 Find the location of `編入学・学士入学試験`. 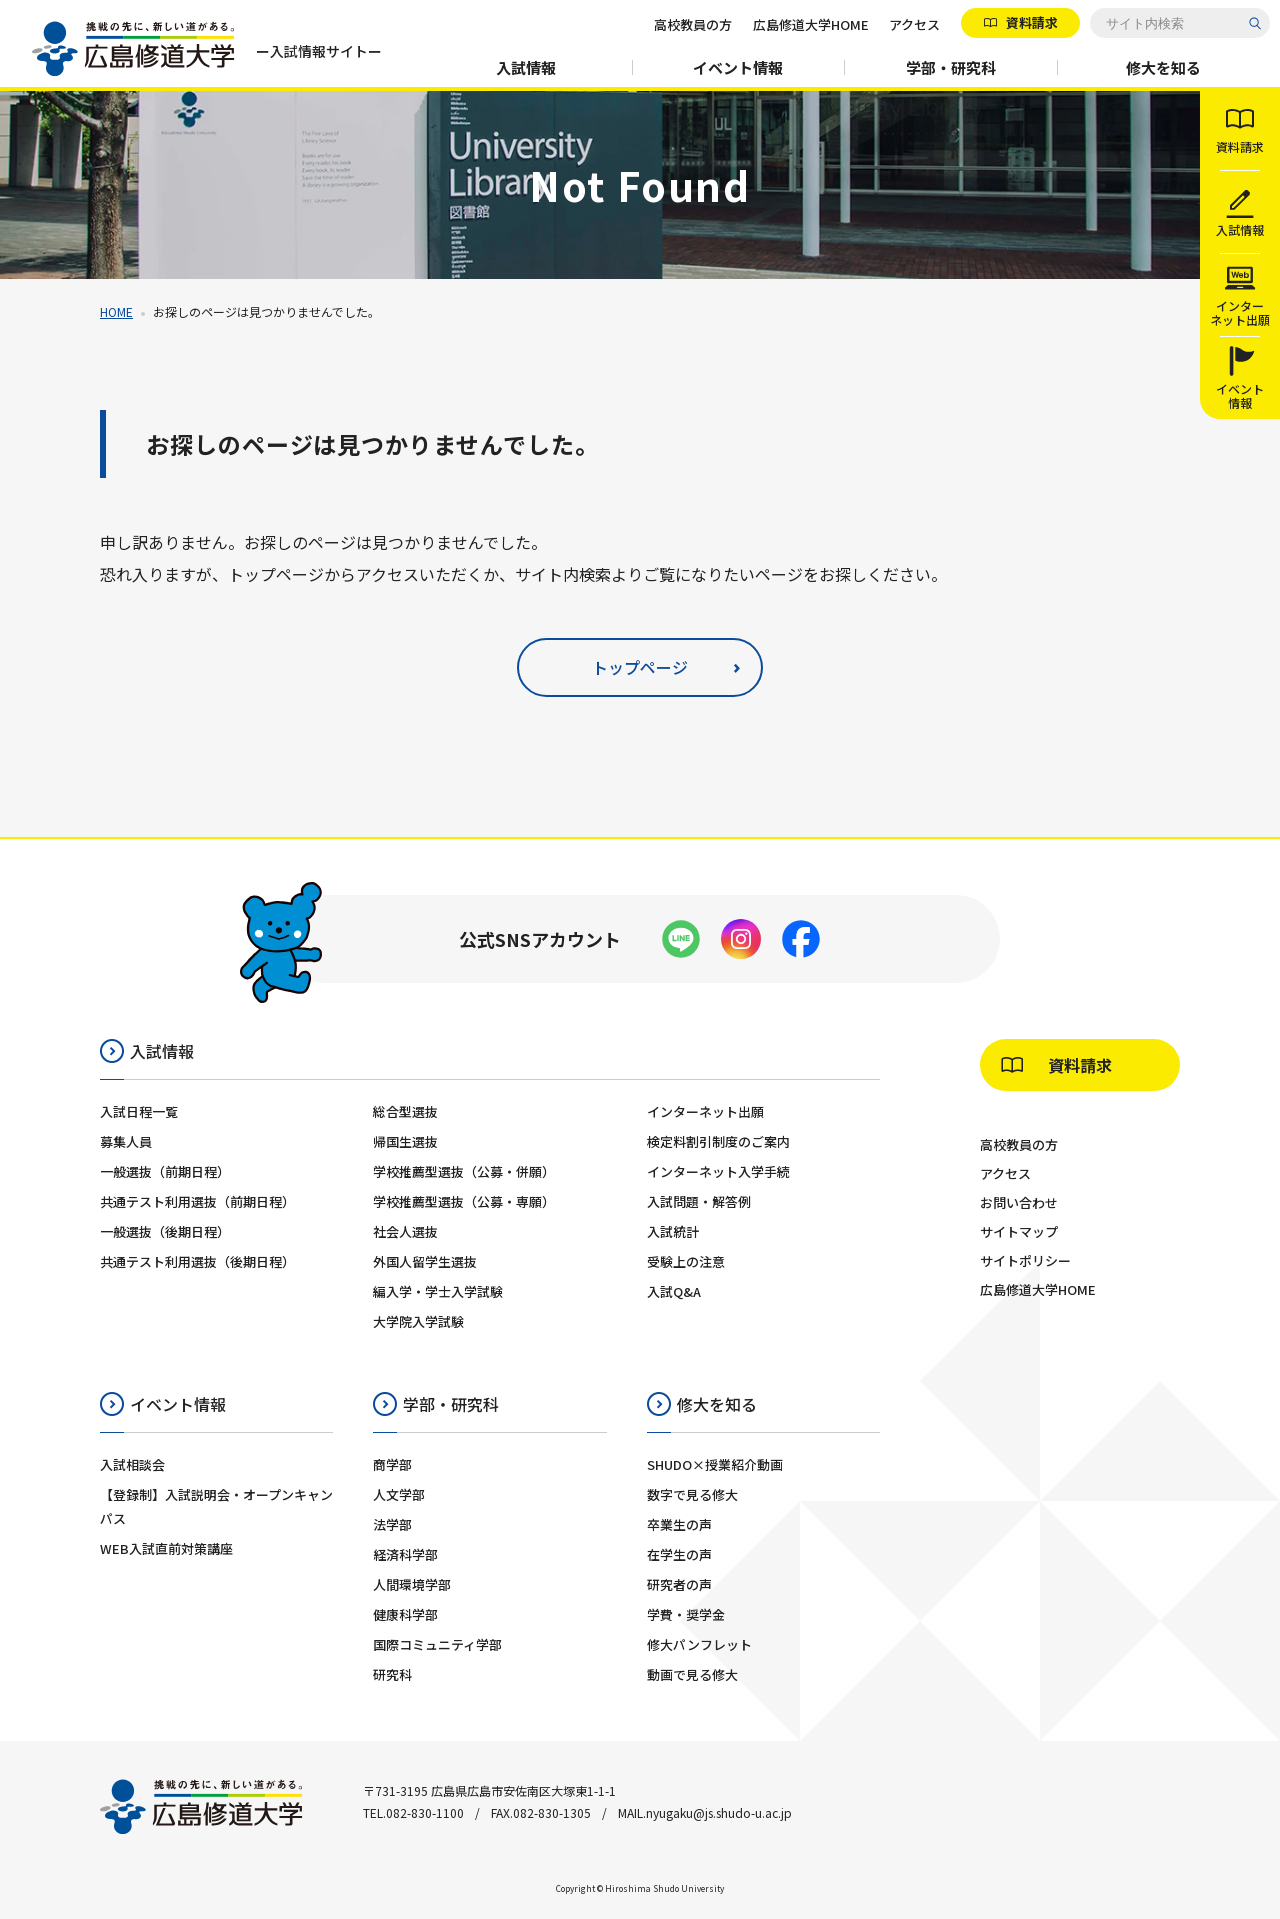

編入学・学士入学試験 is located at coordinates (438, 1291).